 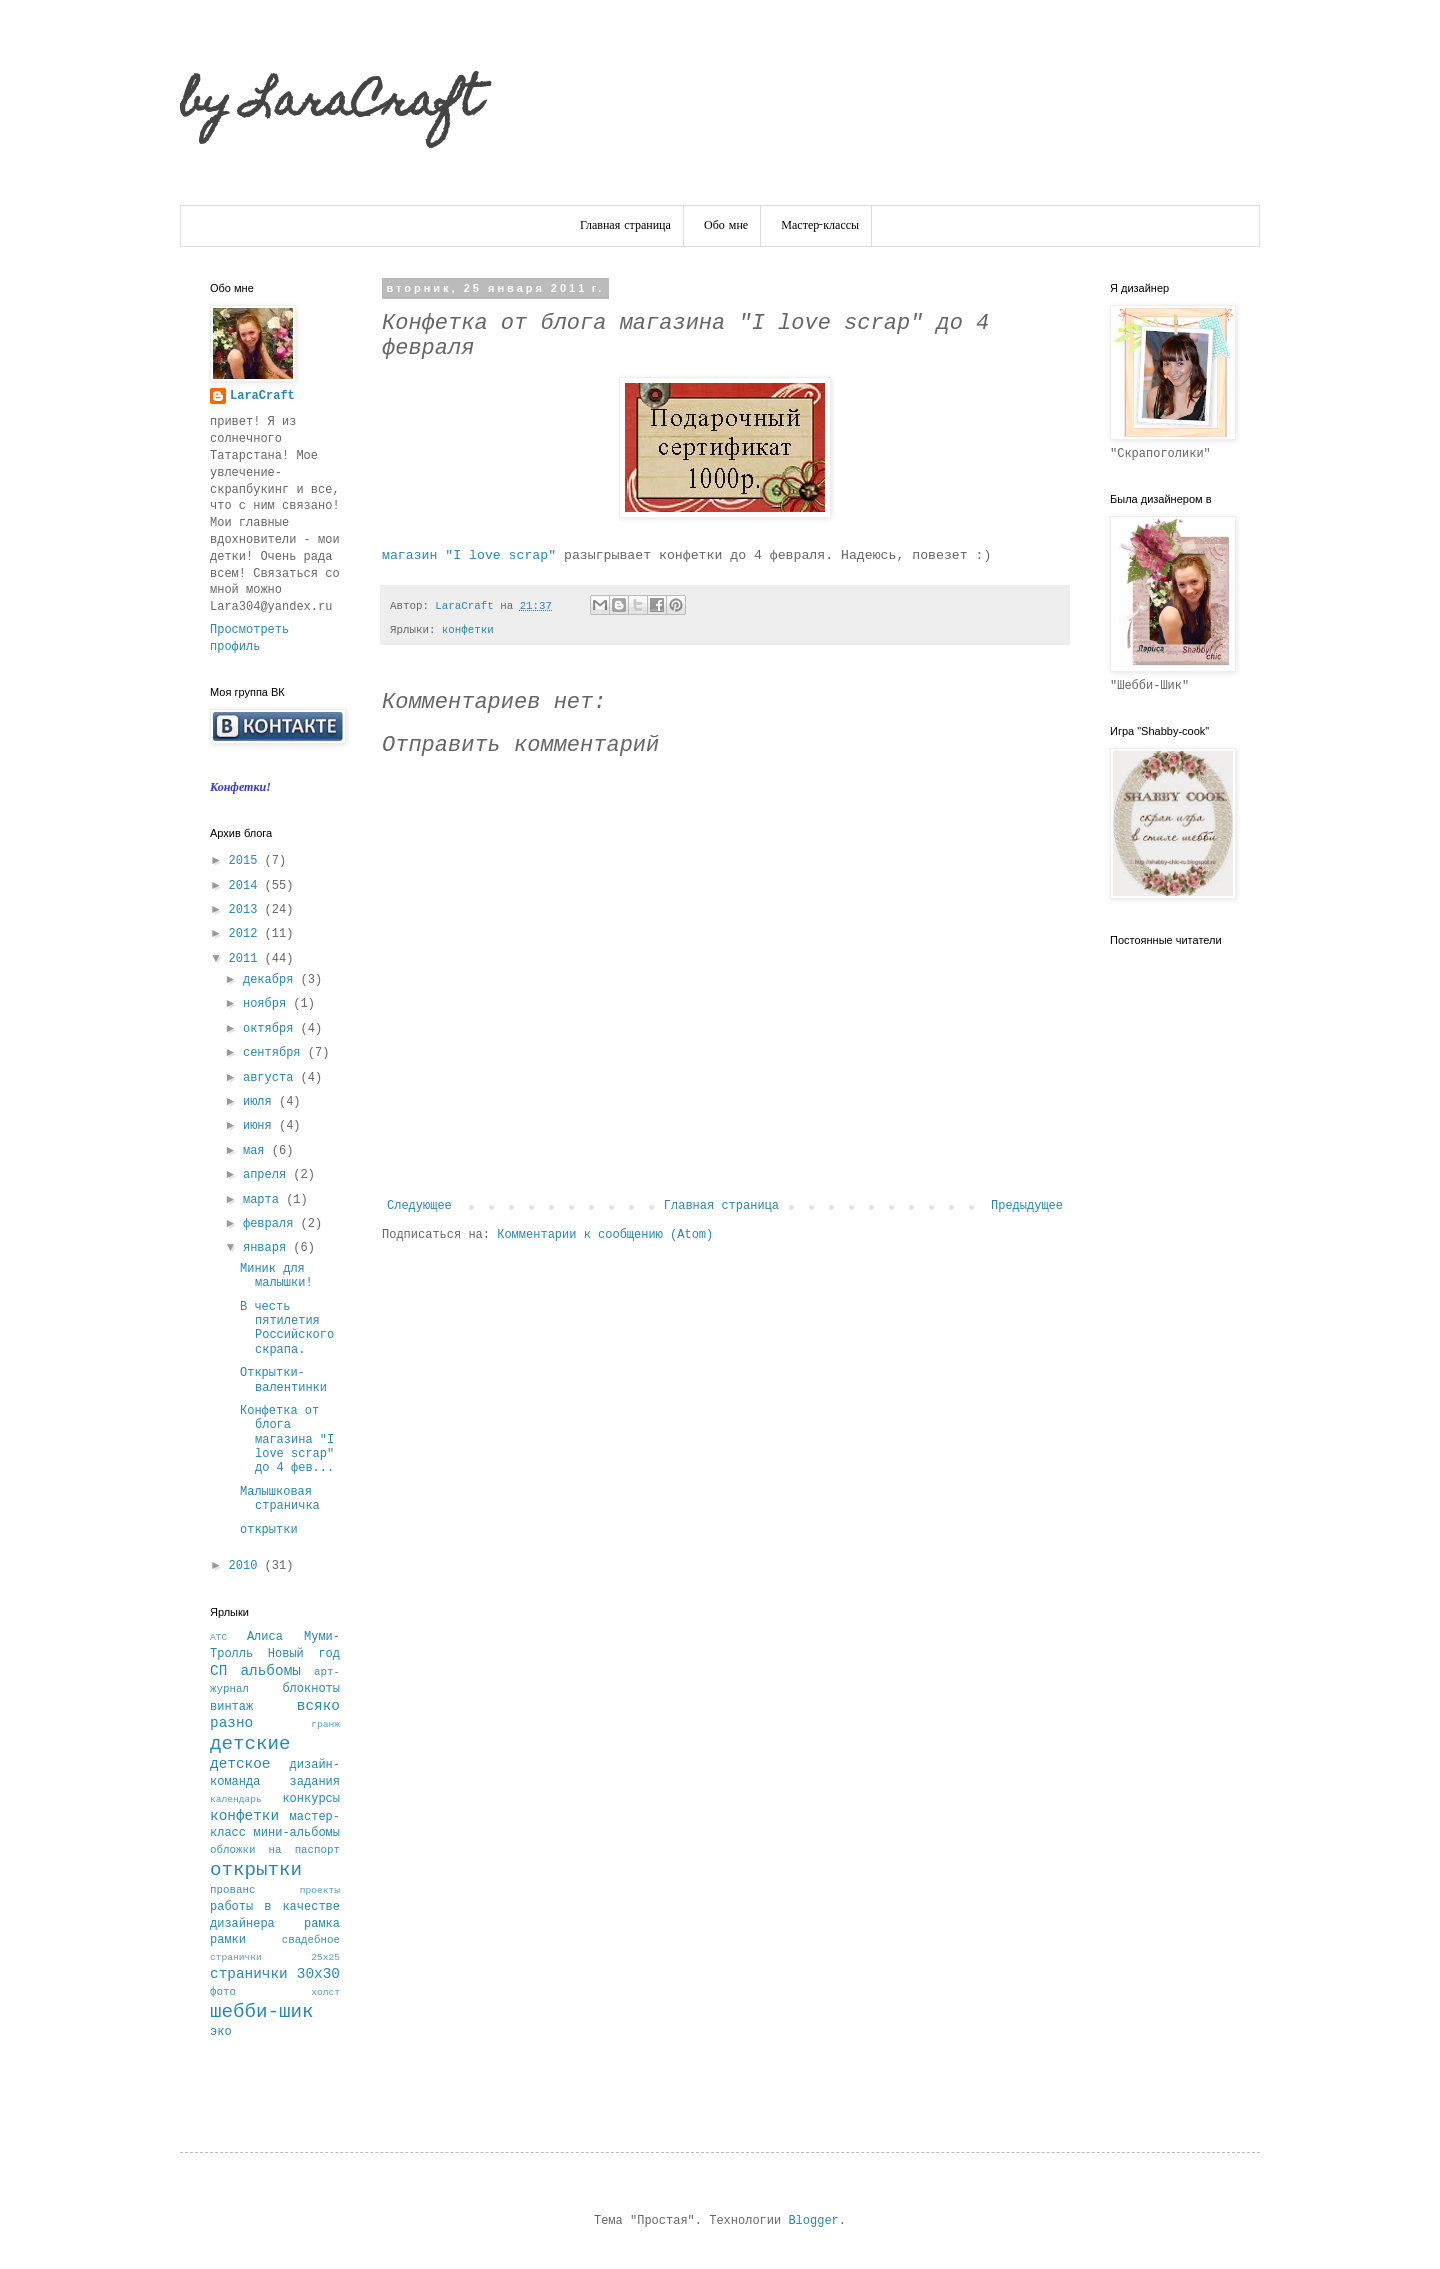 I want to click on 2015, so click(x=247, y=861).